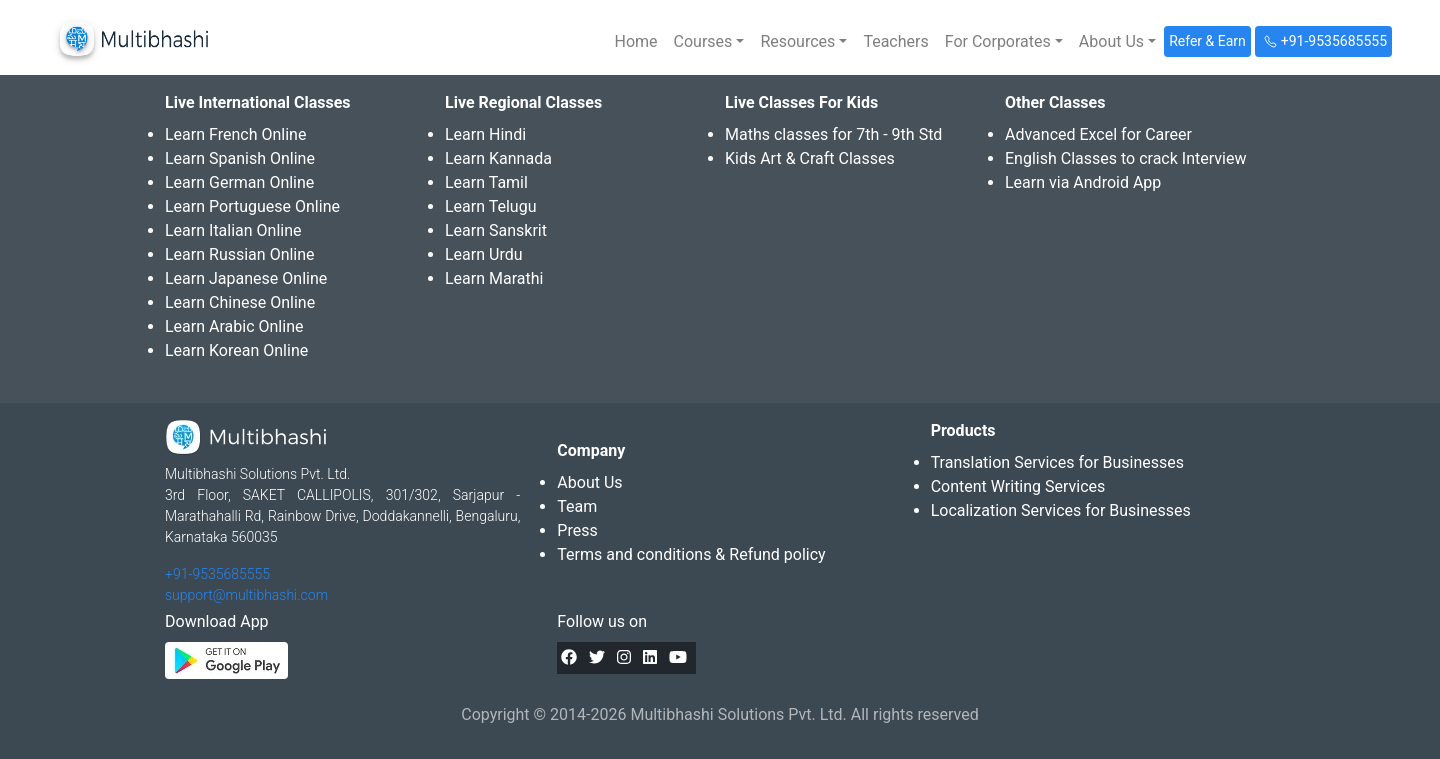 Image resolution: width=1440 pixels, height=759 pixels. Describe the element at coordinates (485, 134) in the screenshot. I see `Learn Hindi` at that location.